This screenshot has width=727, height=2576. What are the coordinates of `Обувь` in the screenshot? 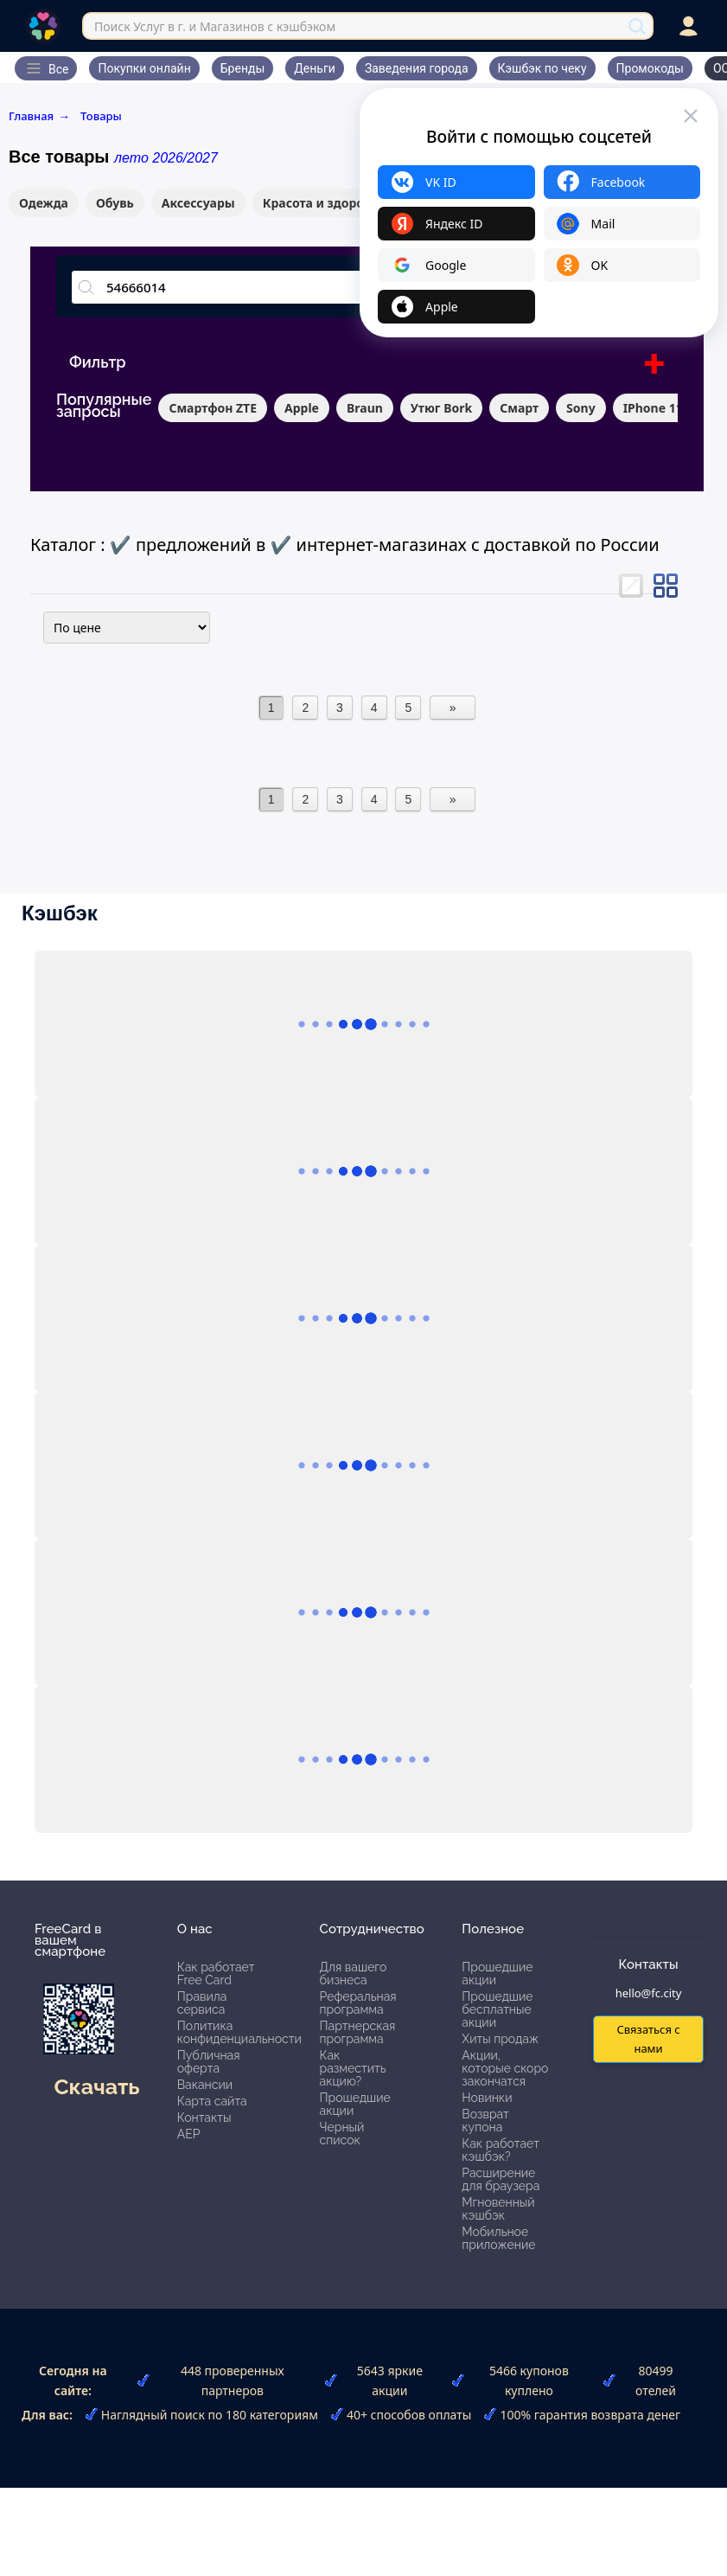 It's located at (115, 203).